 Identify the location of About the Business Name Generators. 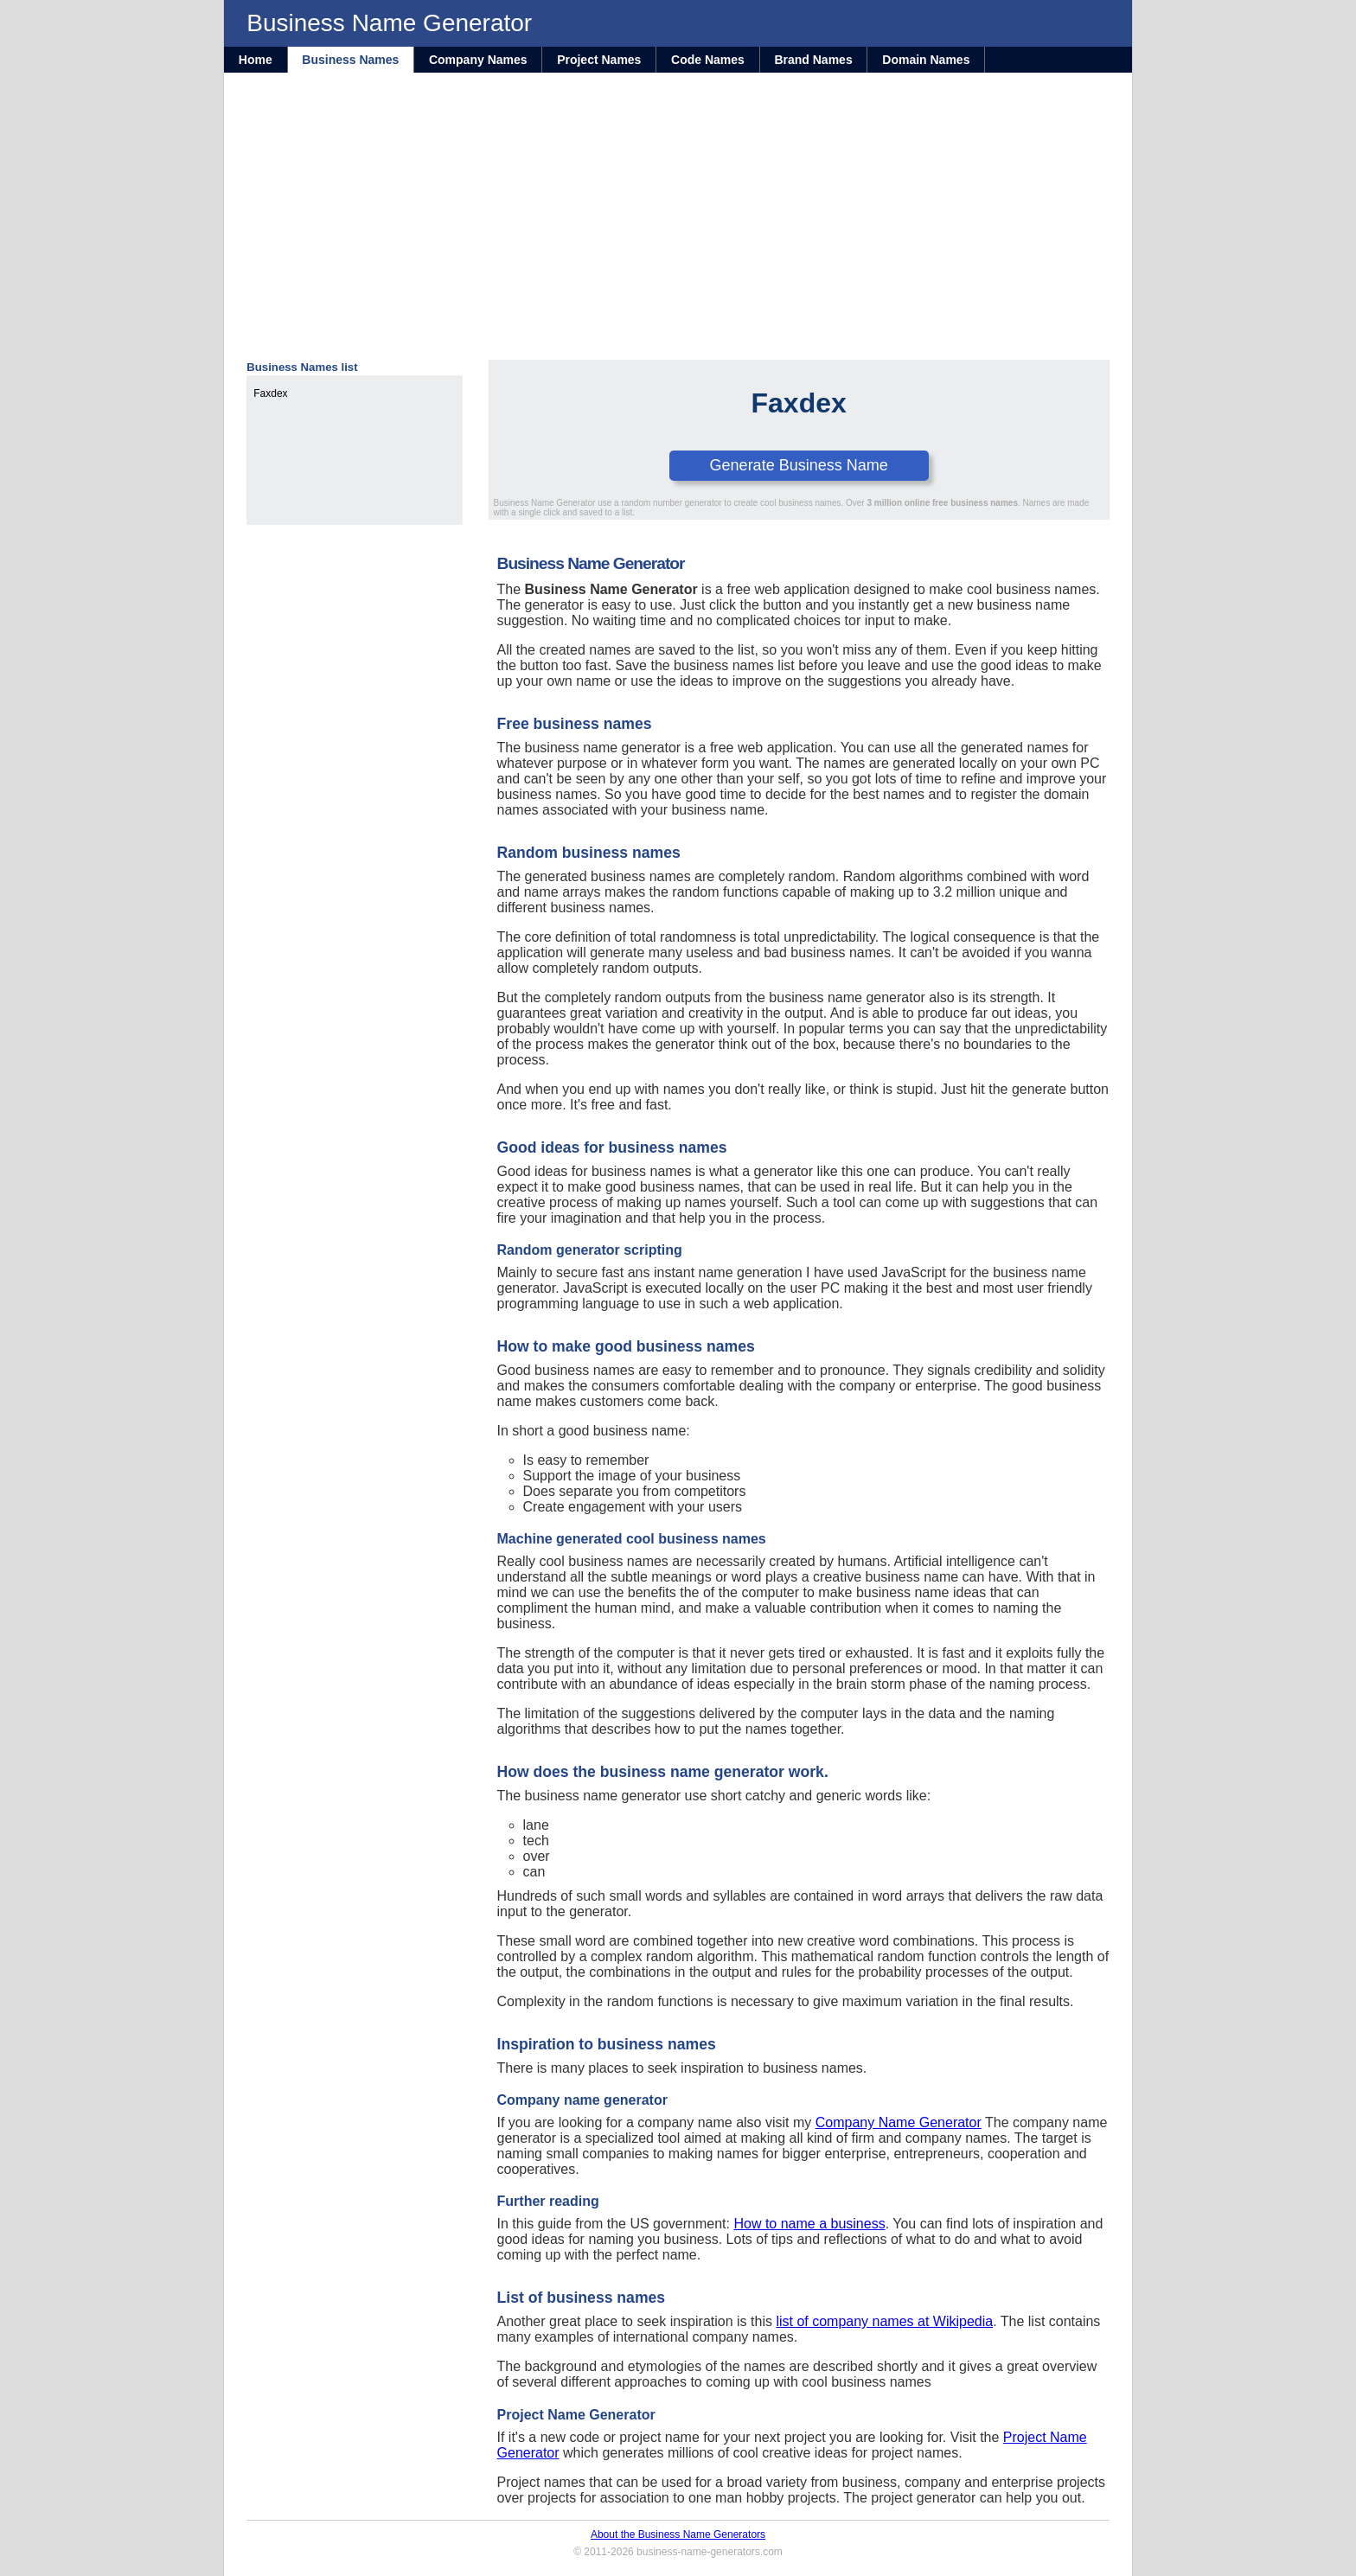
(678, 2534).